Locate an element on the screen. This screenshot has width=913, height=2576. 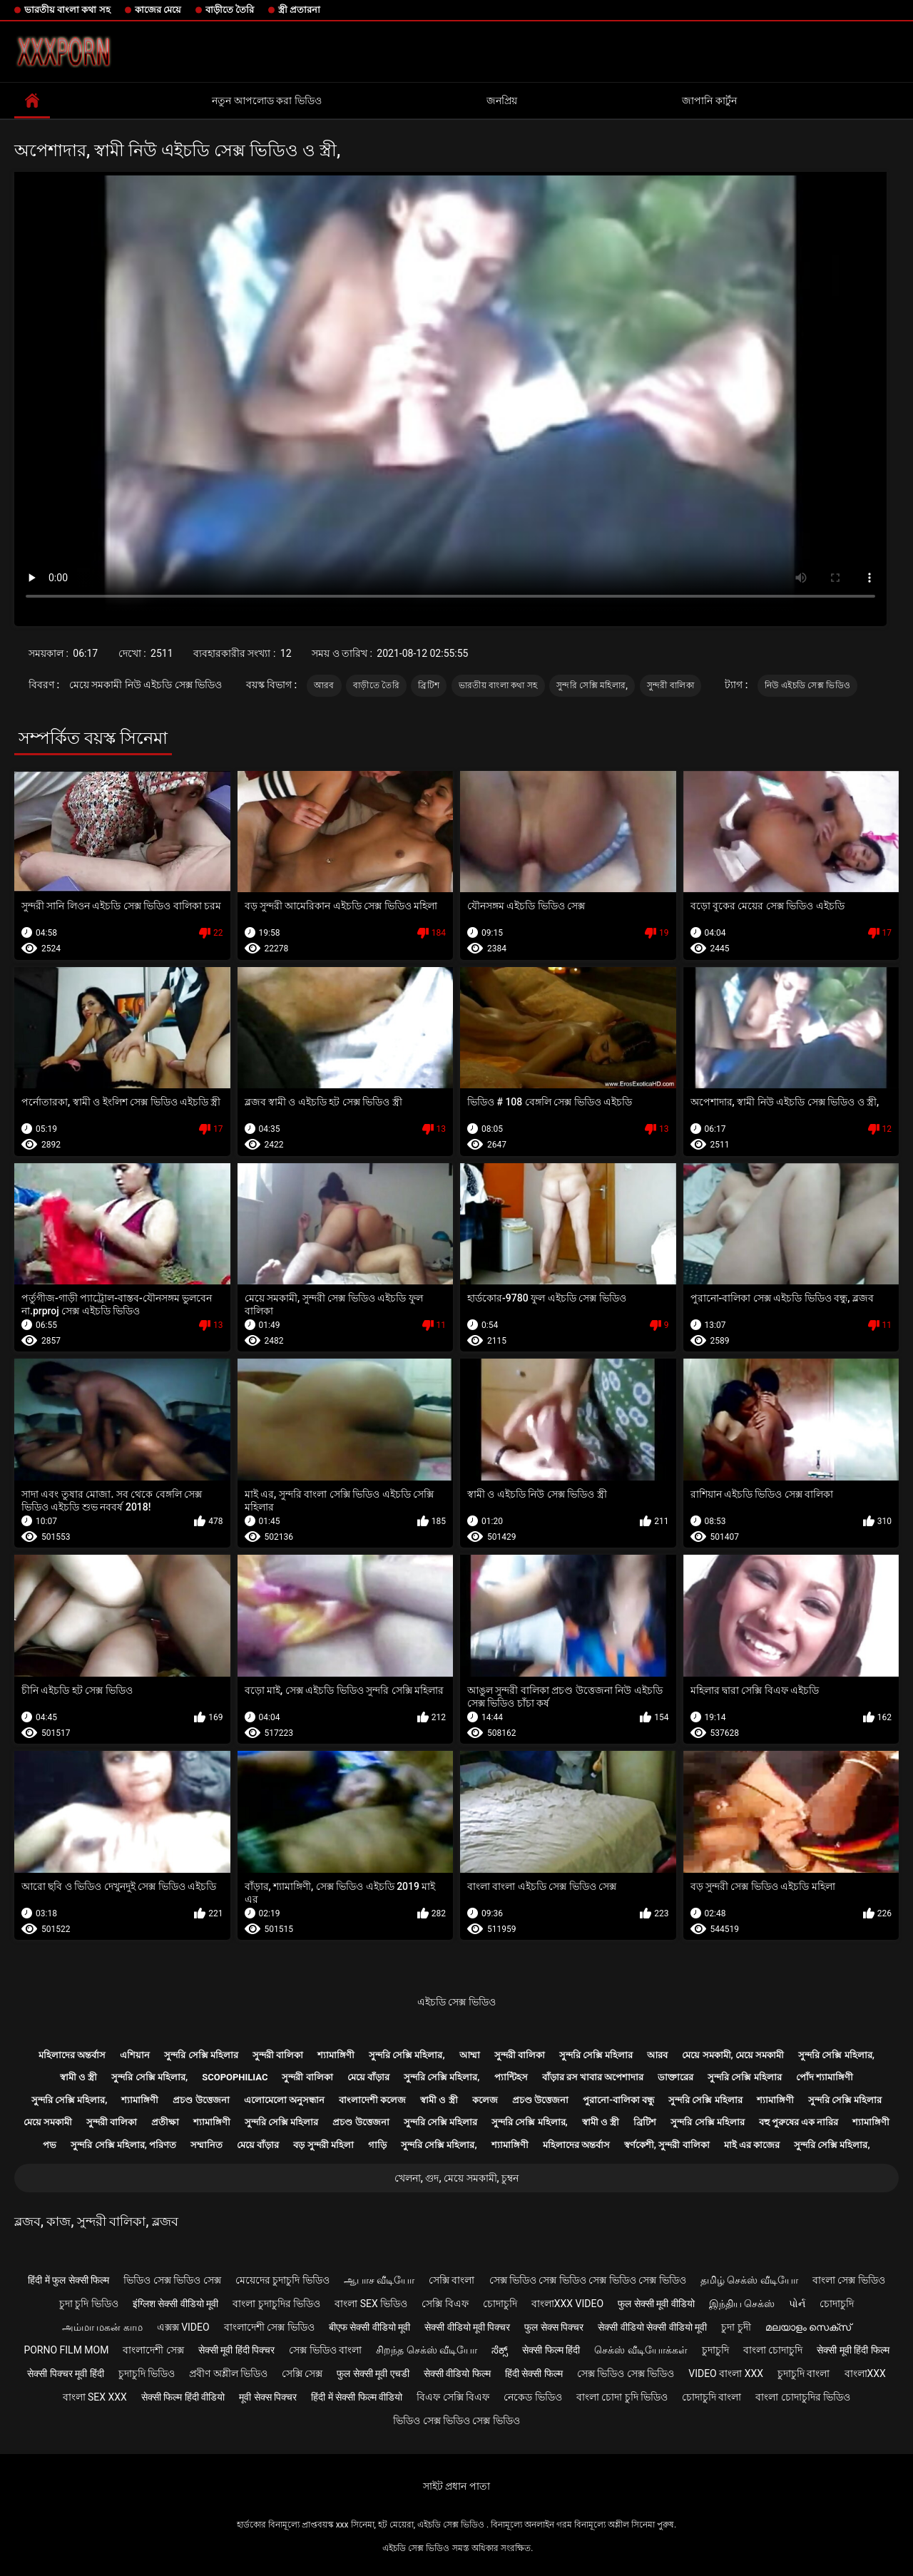
सेक्सी मूवी हिंदी फिल्म is located at coordinates (853, 2350).